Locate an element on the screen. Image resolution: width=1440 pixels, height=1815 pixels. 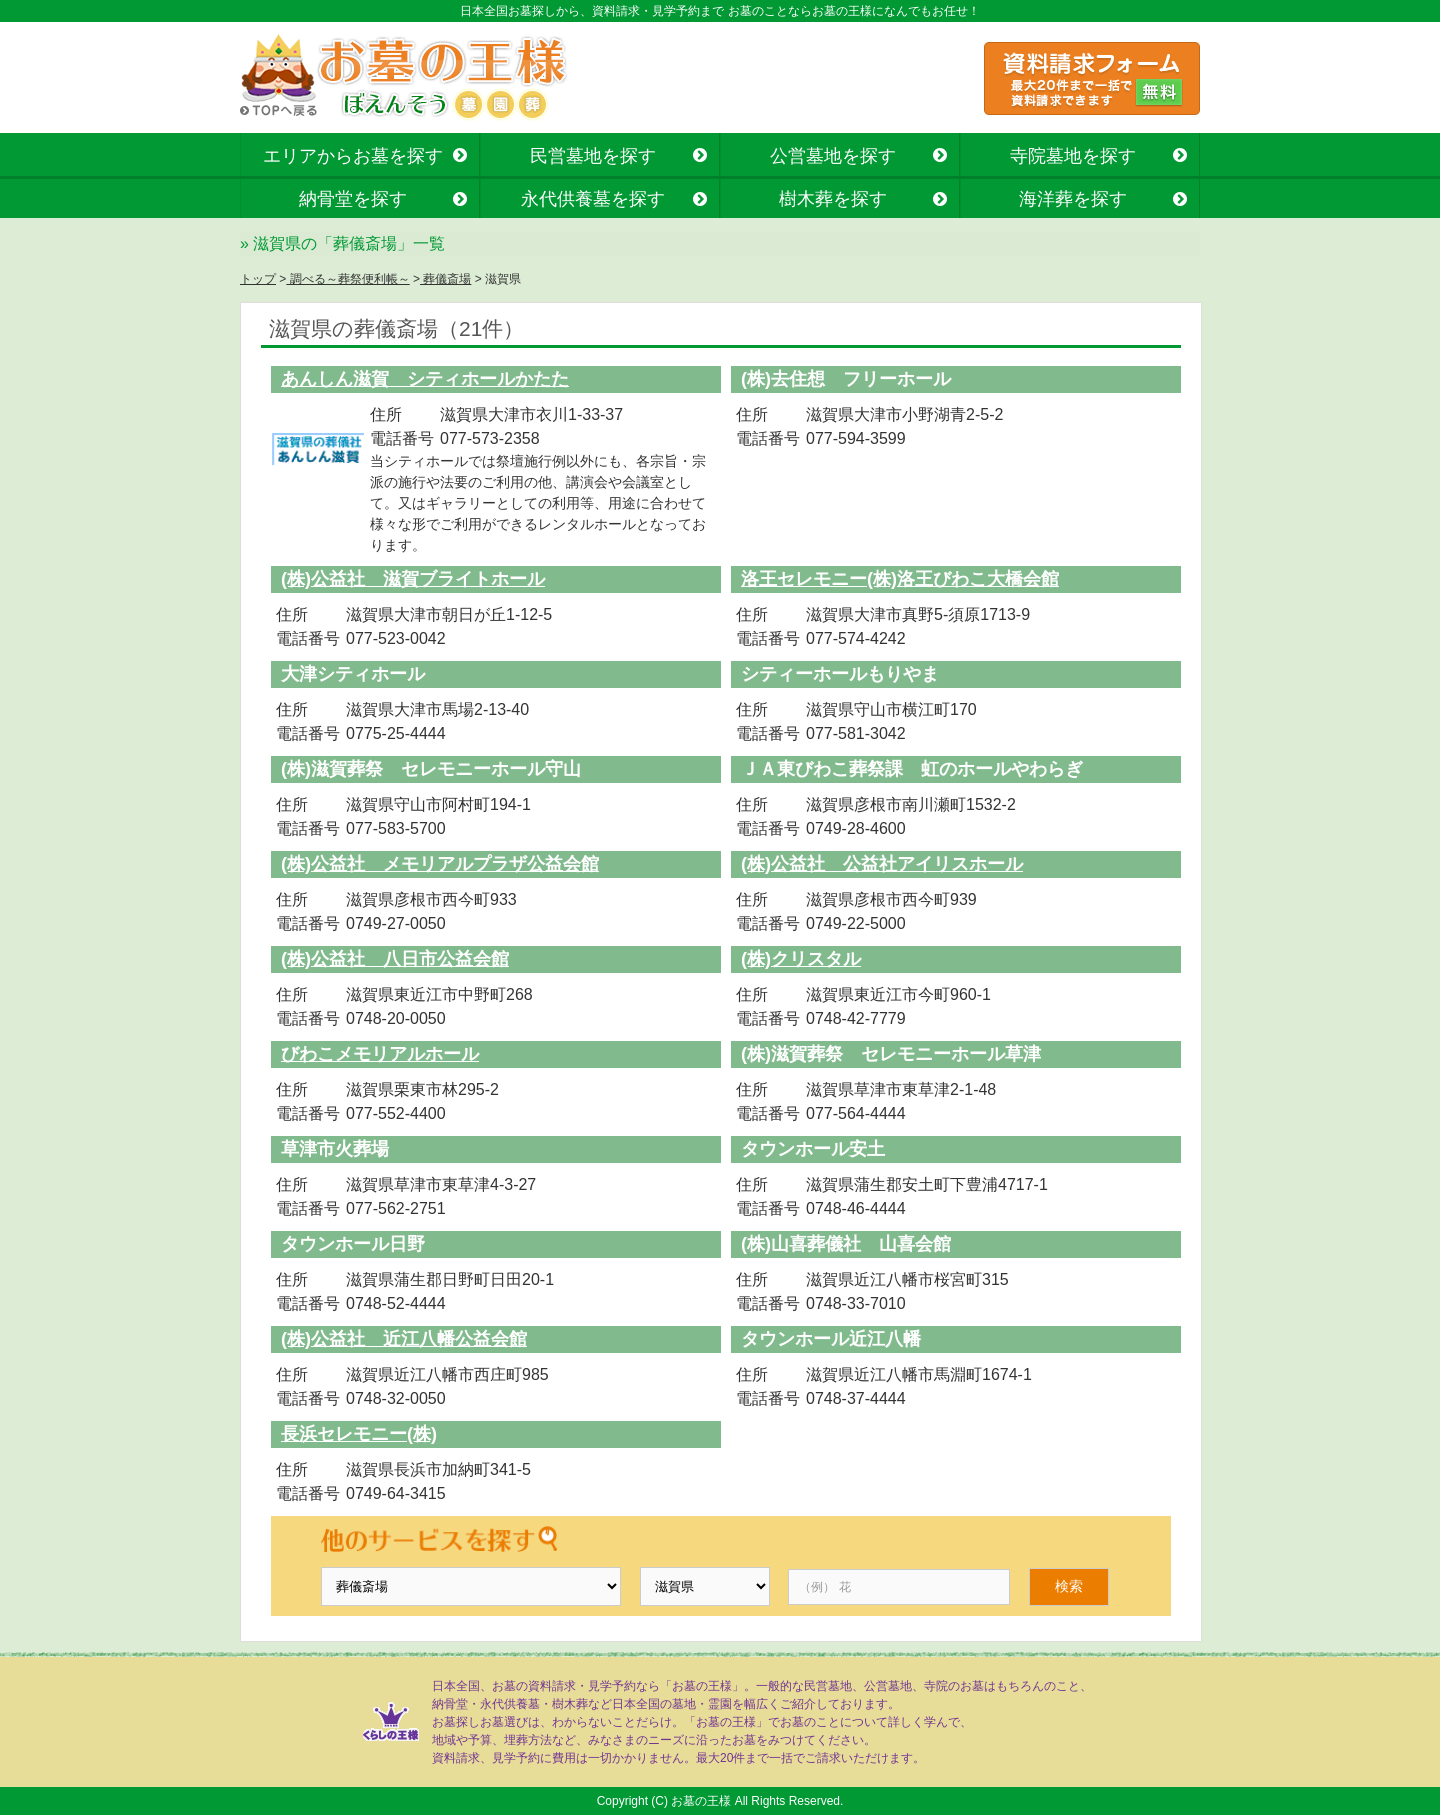
永代供養墓を探す is located at coordinates (593, 199).